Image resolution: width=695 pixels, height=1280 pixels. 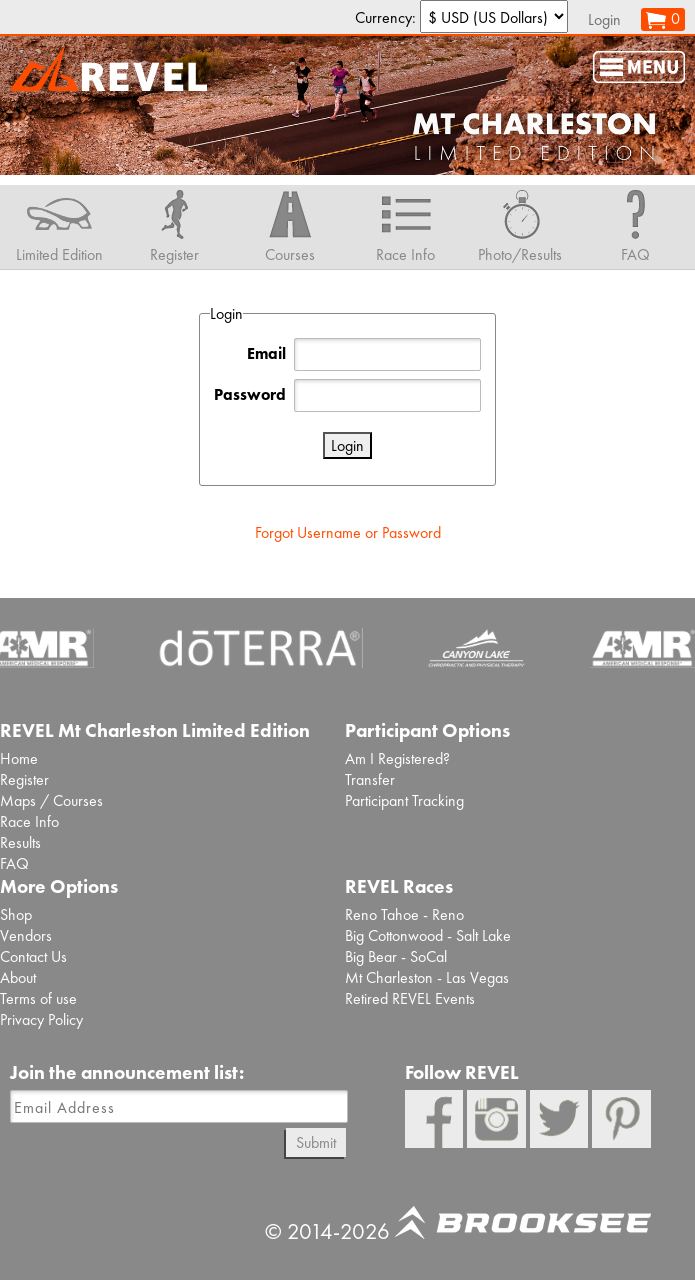 I want to click on Login, so click(x=604, y=19).